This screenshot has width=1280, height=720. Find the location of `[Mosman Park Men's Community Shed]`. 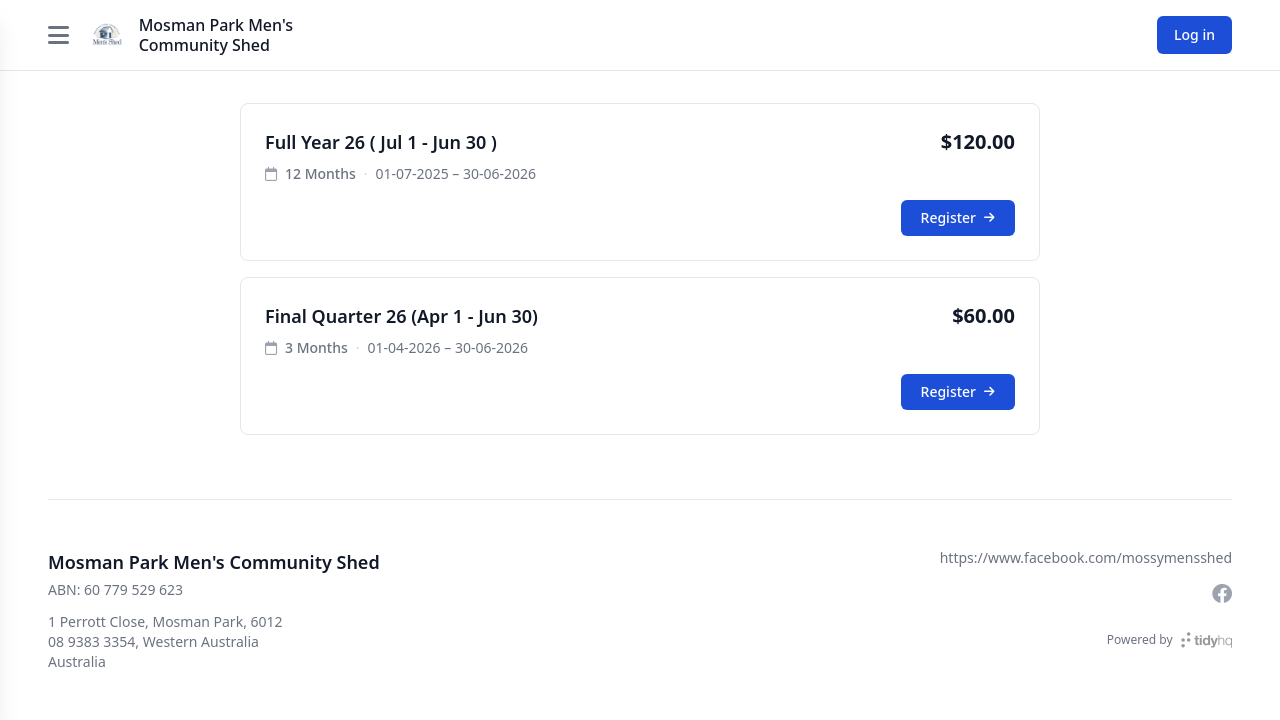

[Mosman Park Men's Community Shed] is located at coordinates (107, 35).